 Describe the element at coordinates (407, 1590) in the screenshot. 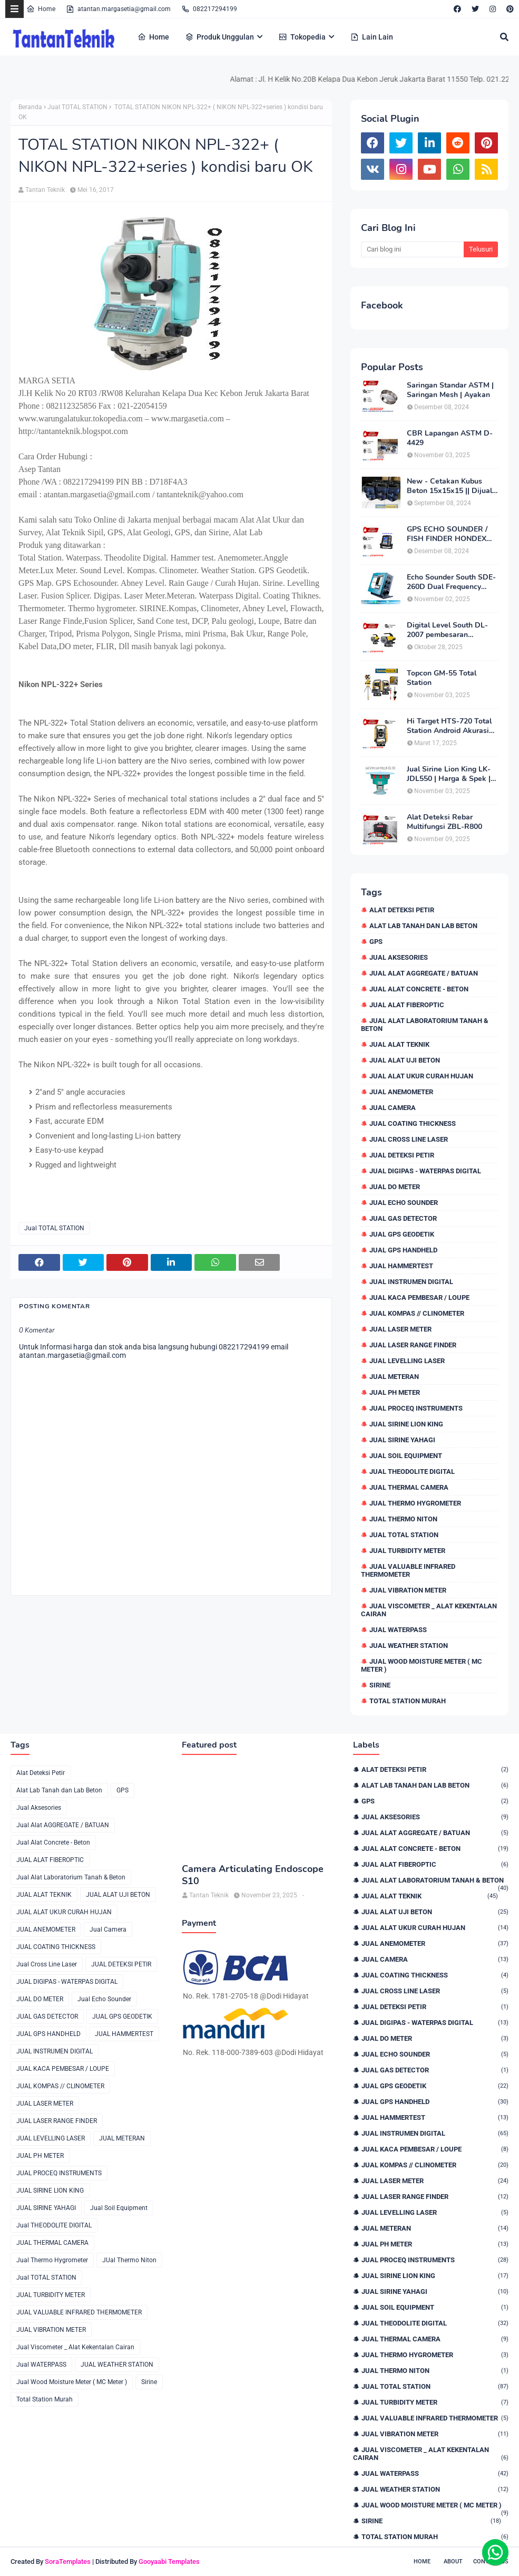

I see `JUAL VIBRATION METER` at that location.